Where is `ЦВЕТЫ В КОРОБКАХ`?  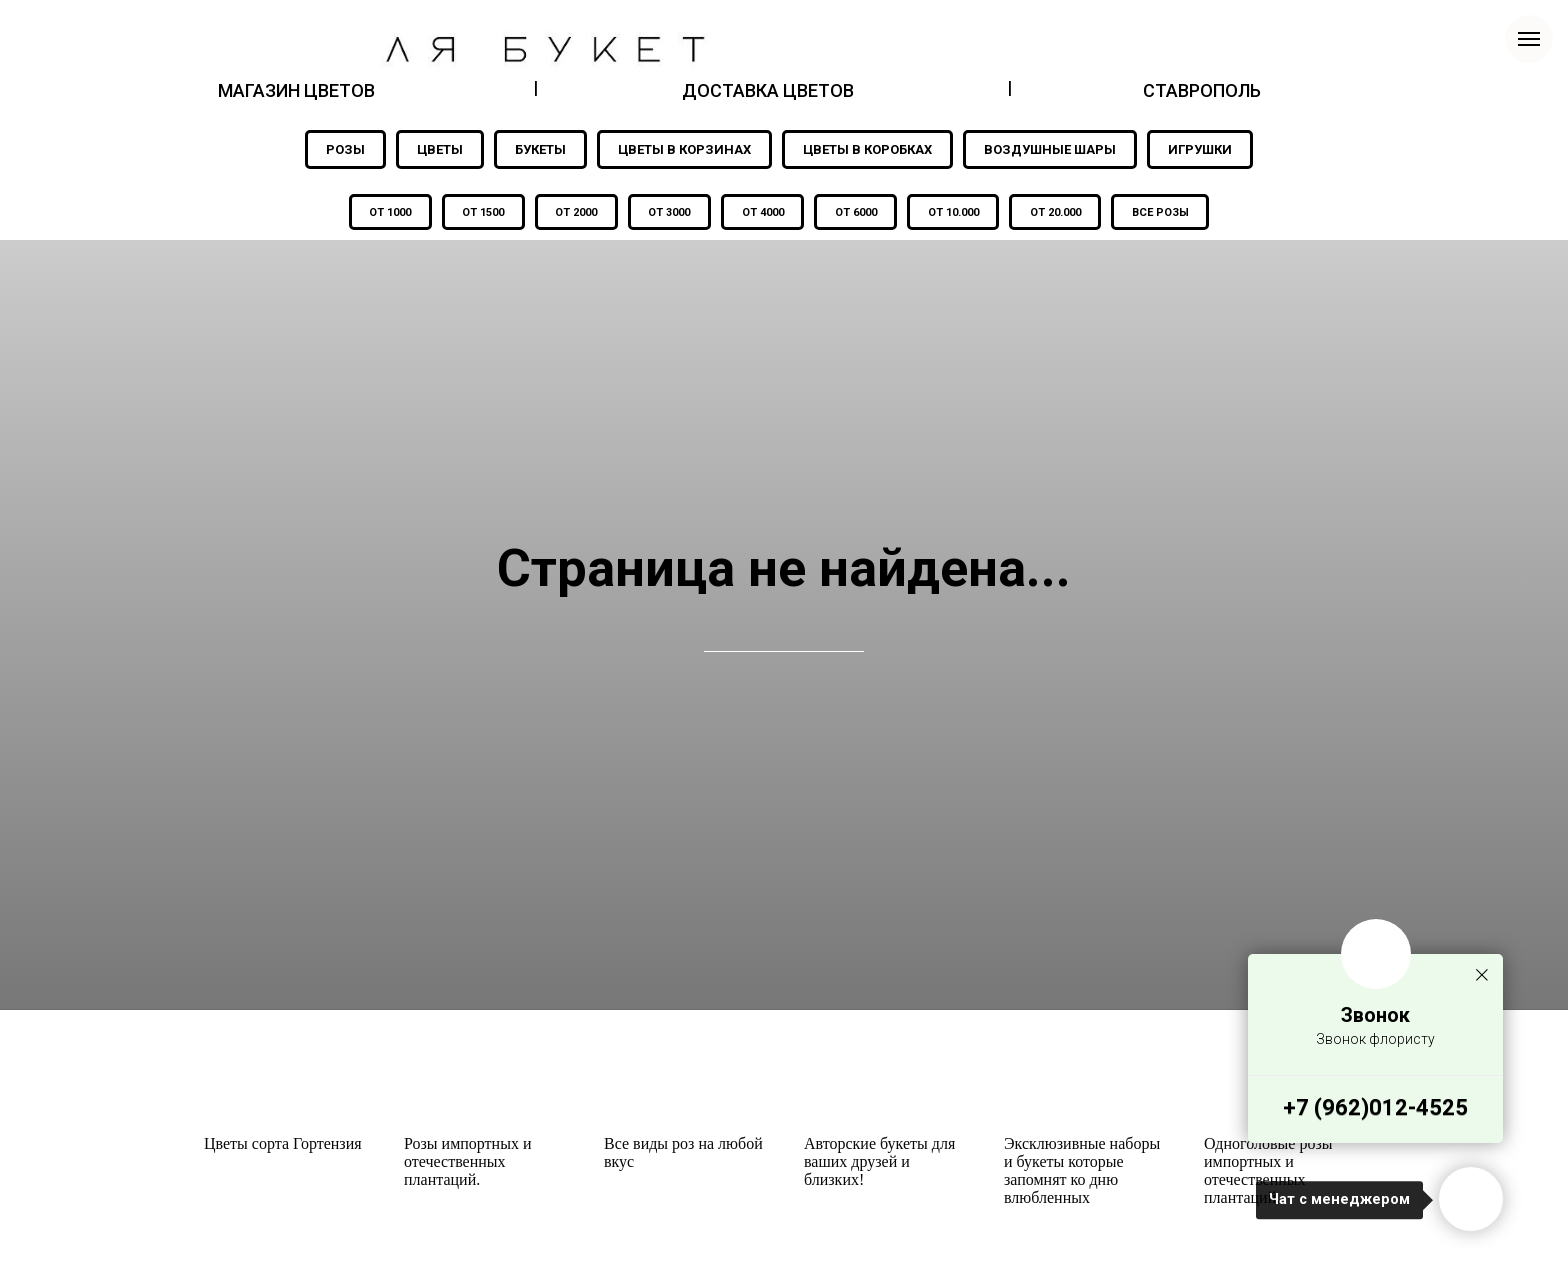
ЦВЕТЫ В КОРОБКАХ is located at coordinates (867, 149).